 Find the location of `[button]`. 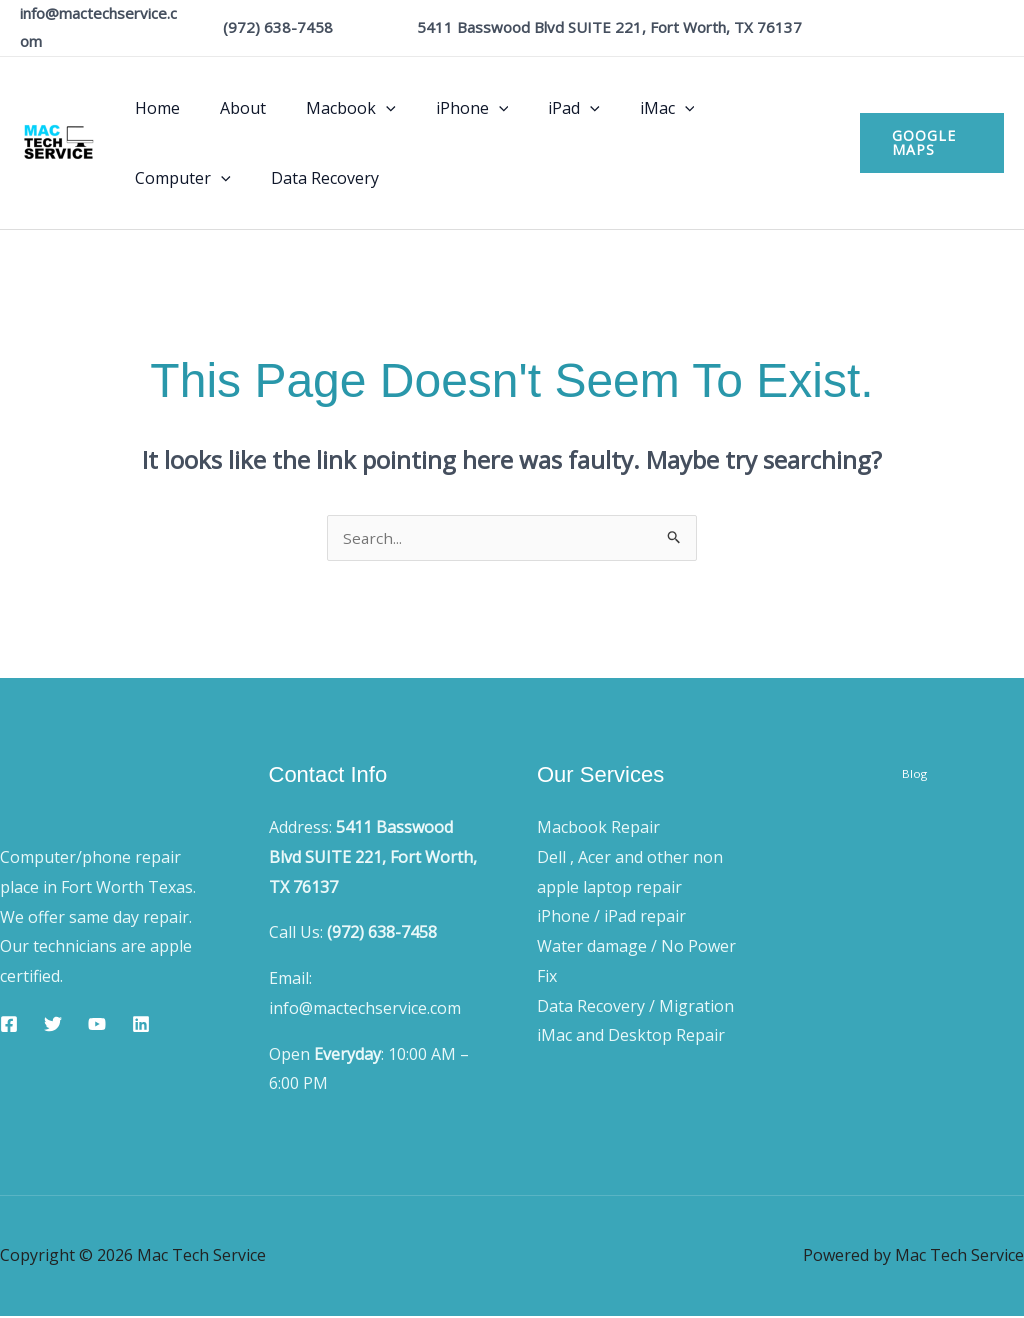

[button] is located at coordinates (366, 108).